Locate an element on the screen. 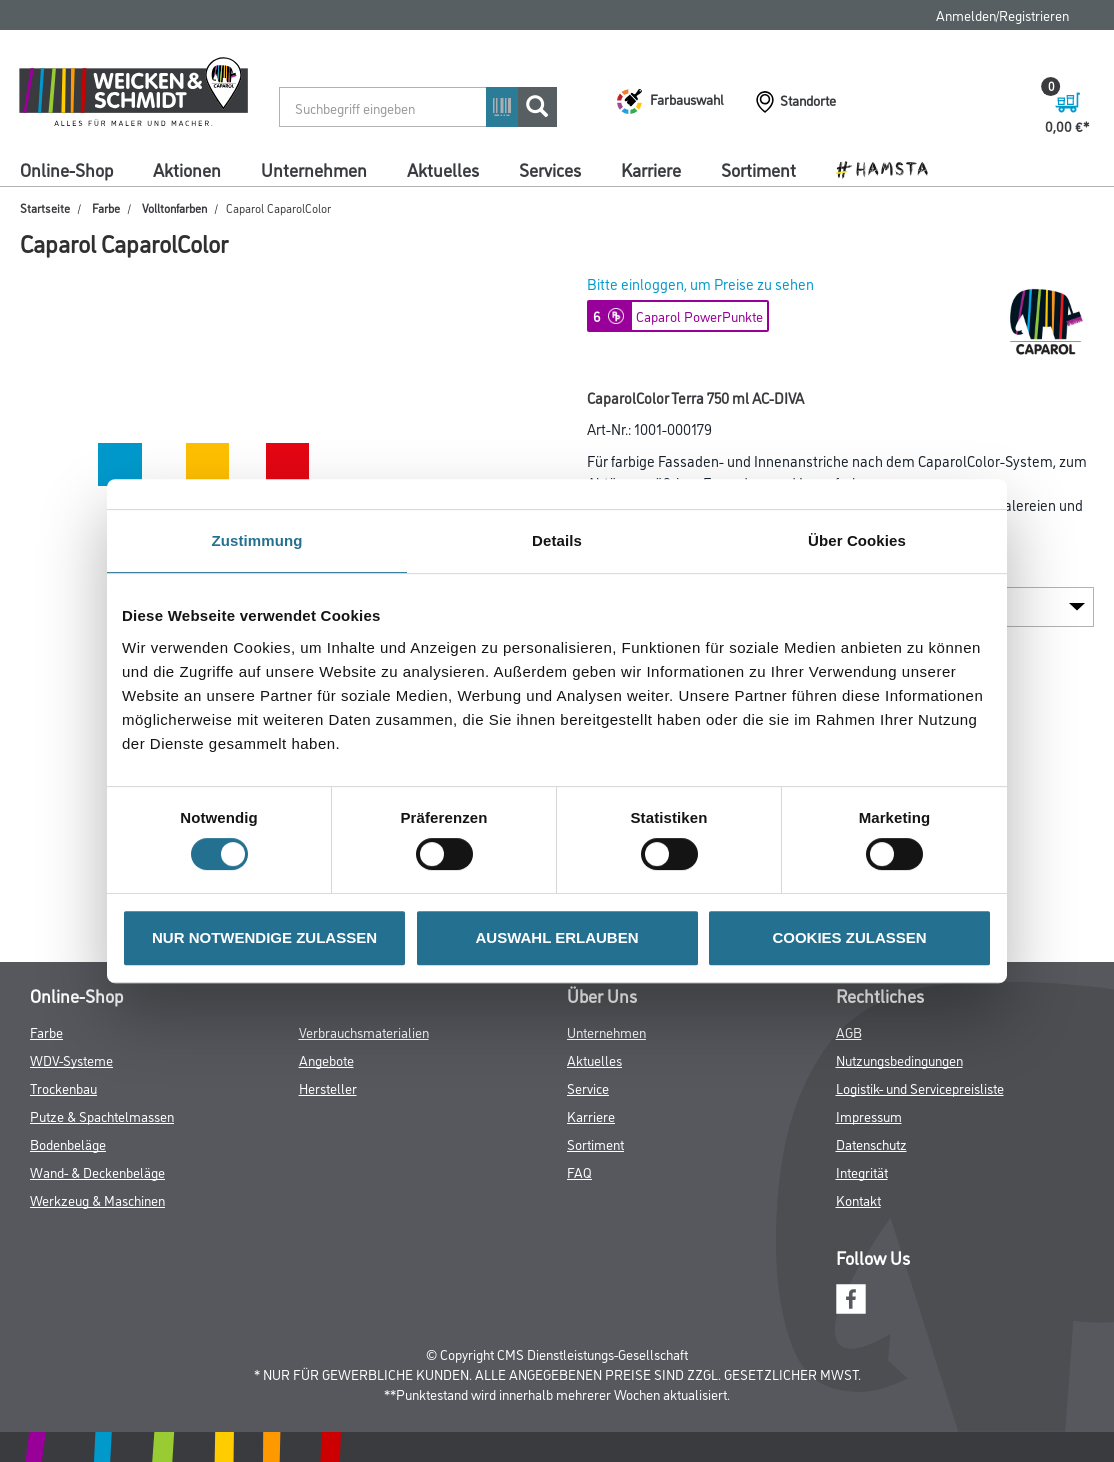 This screenshot has height=1462, width=1114. Aktuelles is located at coordinates (443, 169).